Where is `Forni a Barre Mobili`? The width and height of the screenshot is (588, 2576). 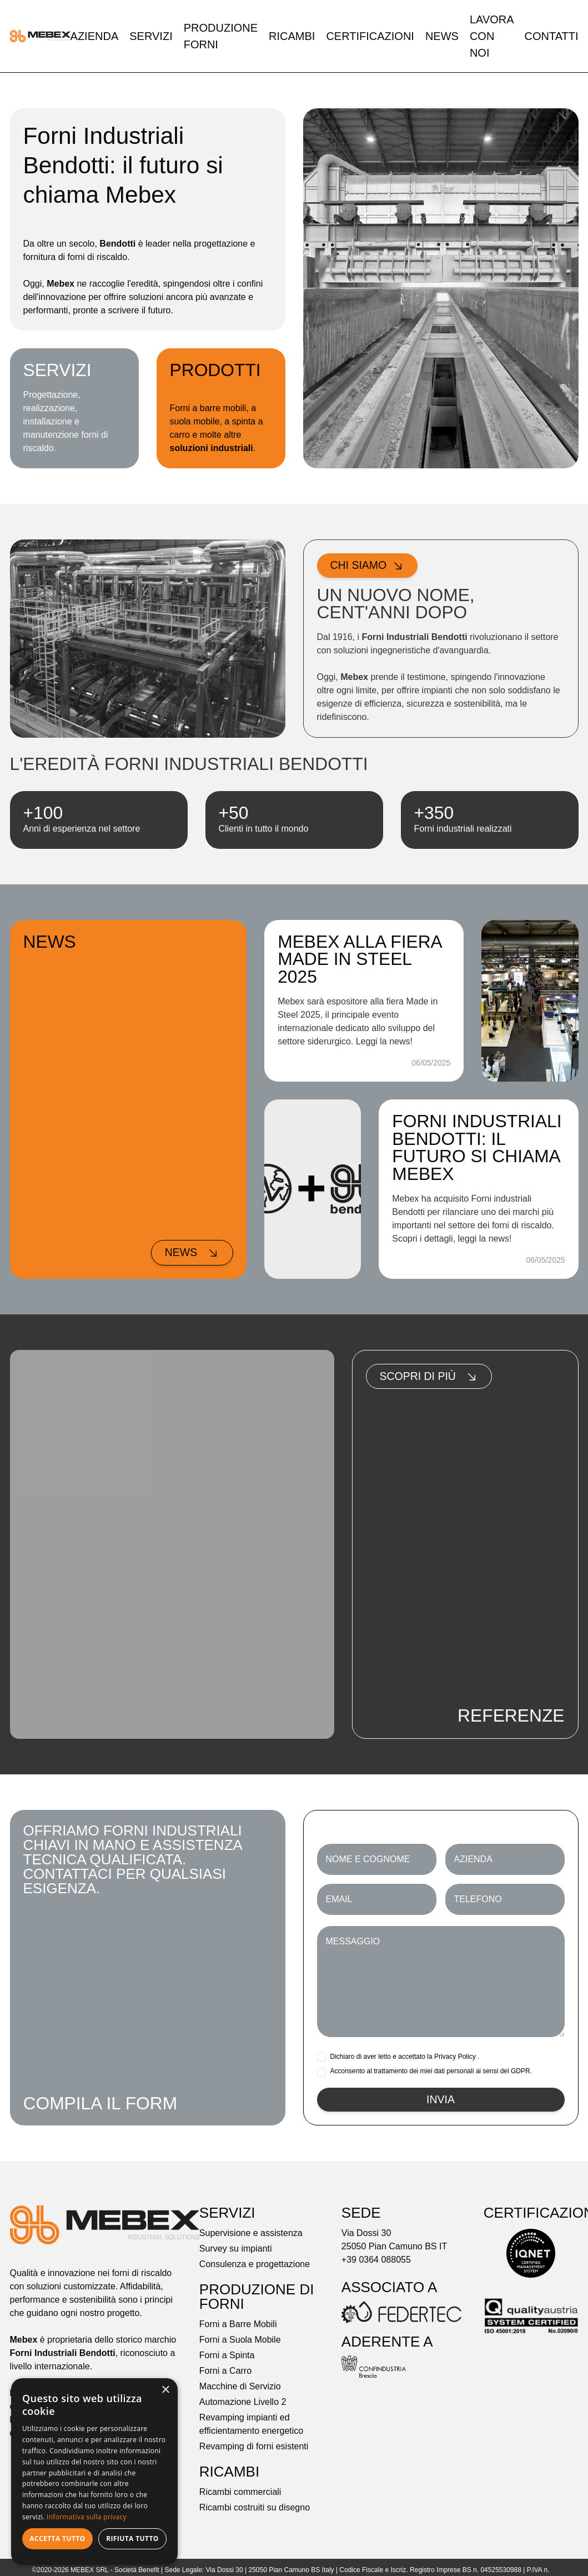
Forni a Barre Mobili is located at coordinates (238, 2325).